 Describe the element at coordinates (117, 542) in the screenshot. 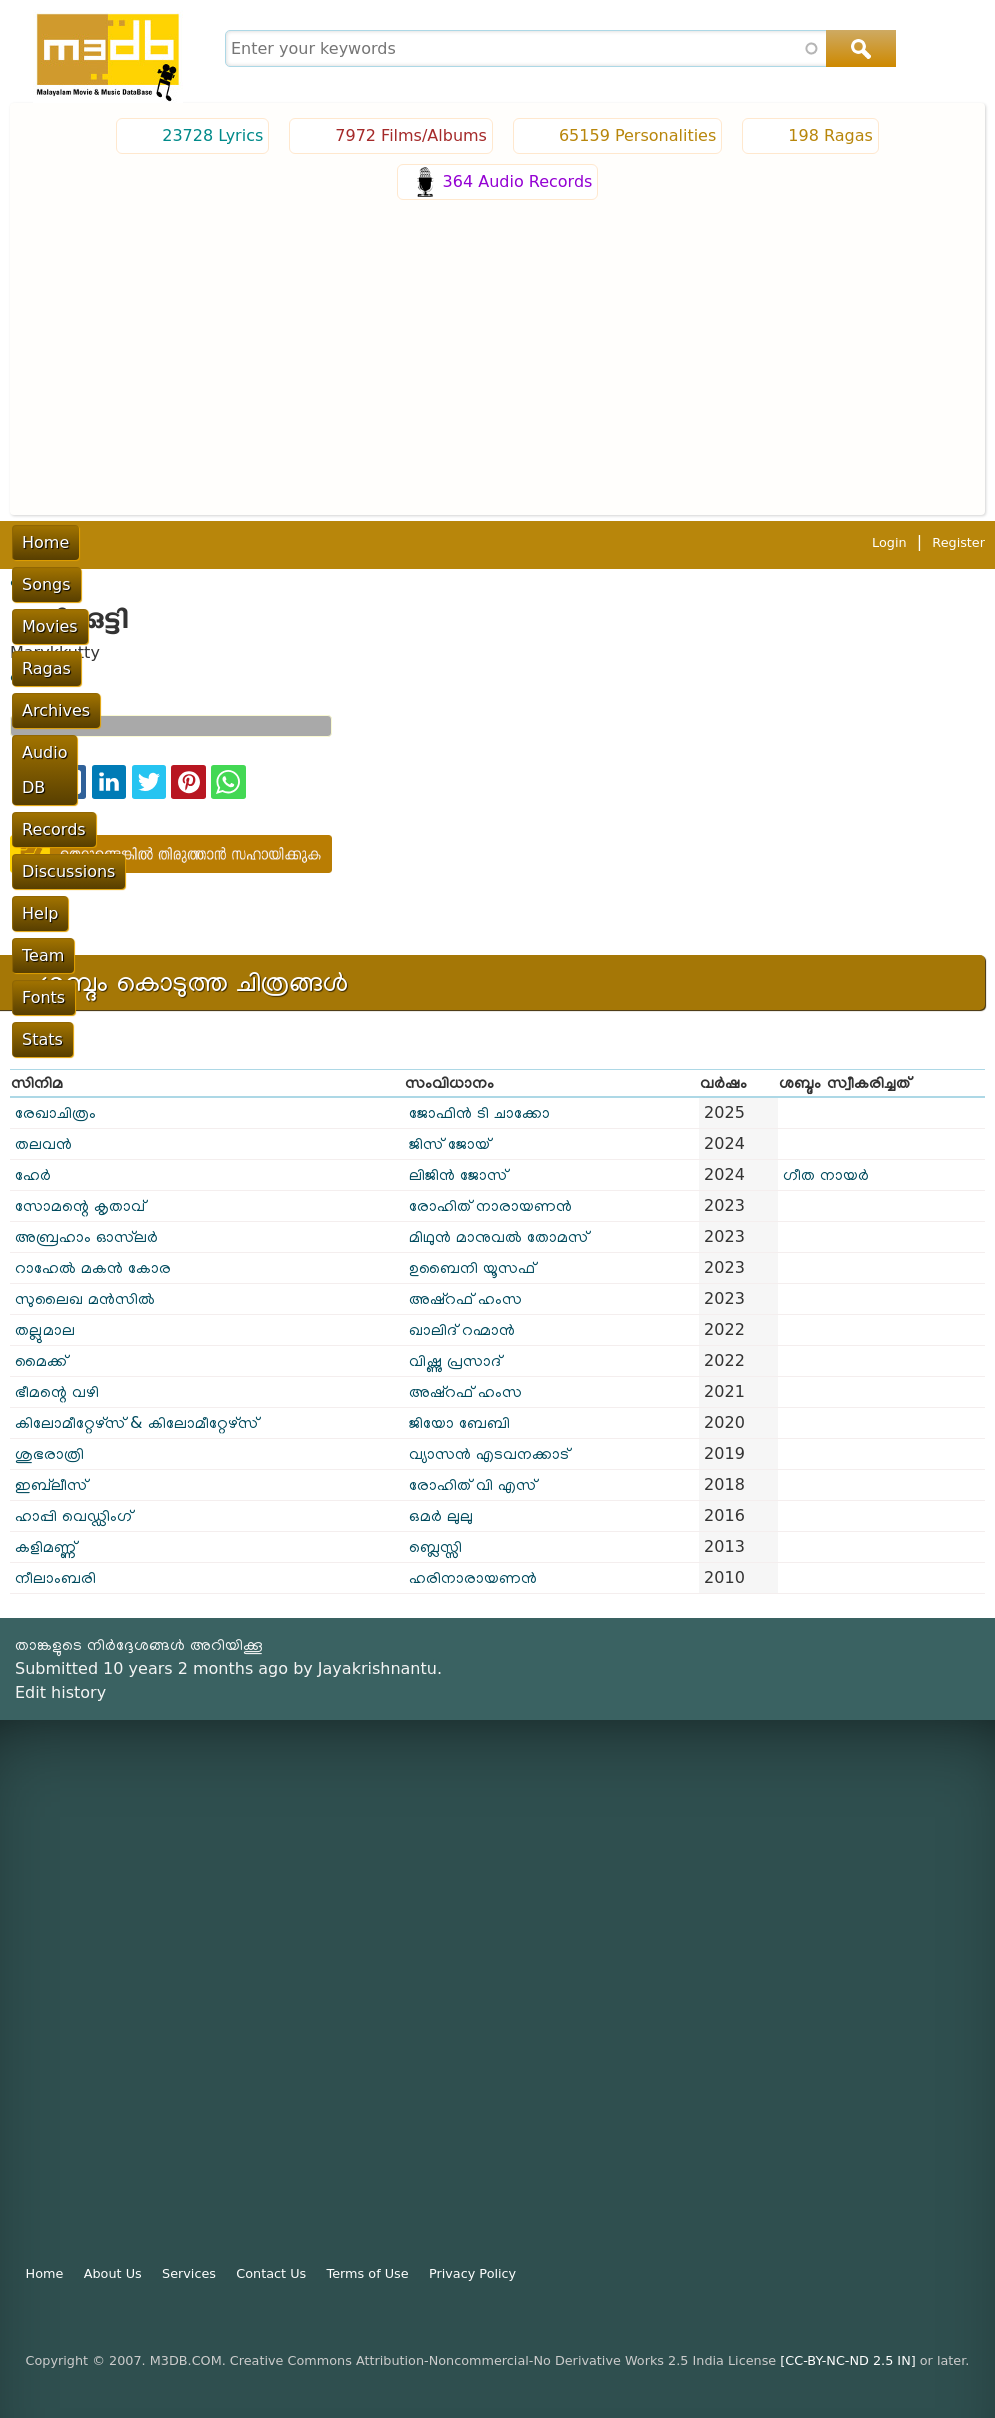

I see `Songs` at that location.